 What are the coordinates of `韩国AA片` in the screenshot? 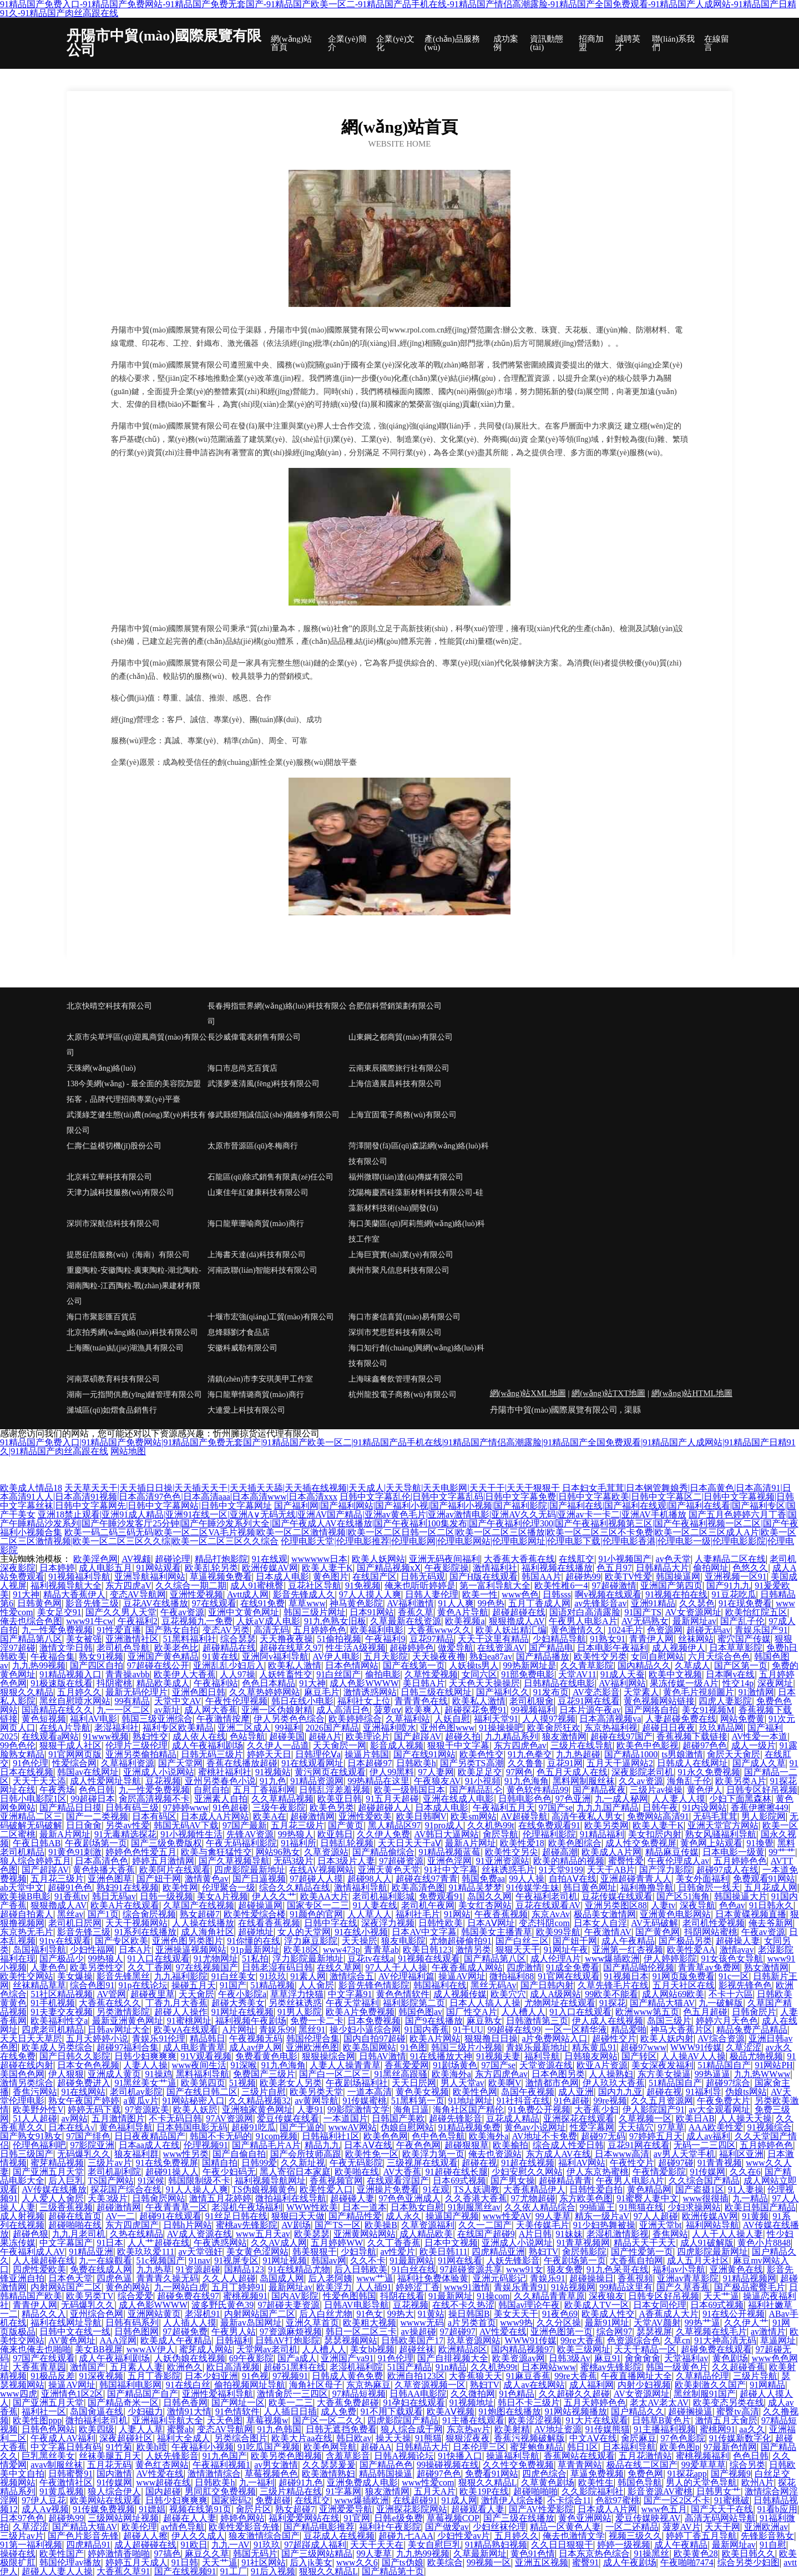 It's located at (541, 1576).